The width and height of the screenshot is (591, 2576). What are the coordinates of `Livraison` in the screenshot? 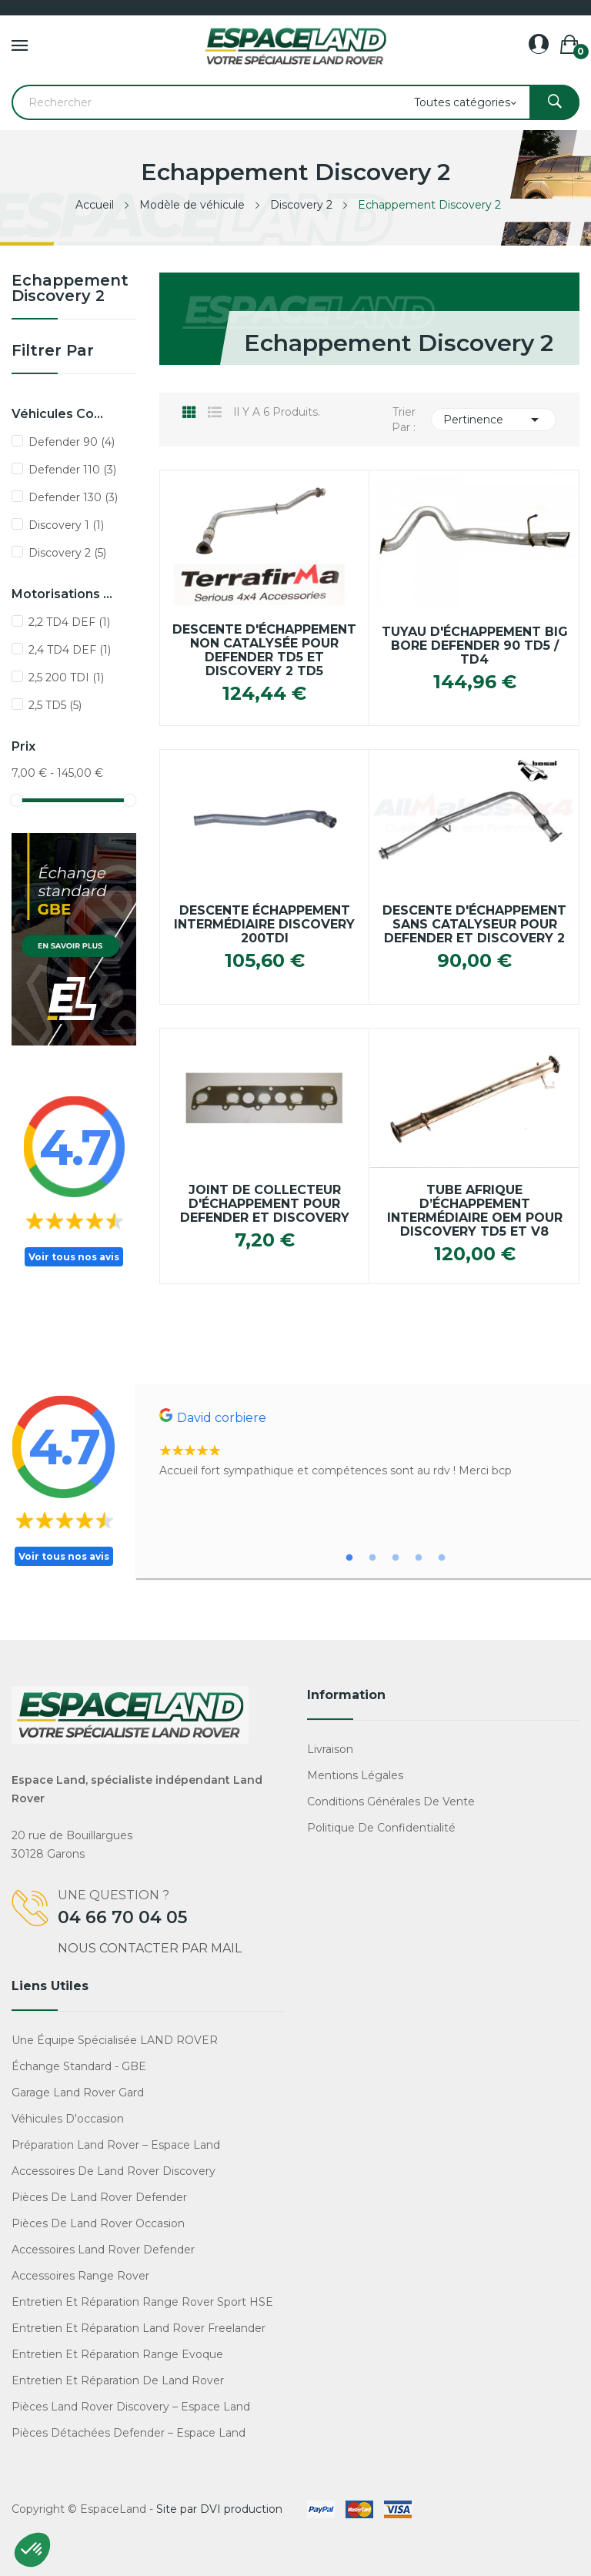 It's located at (330, 1749).